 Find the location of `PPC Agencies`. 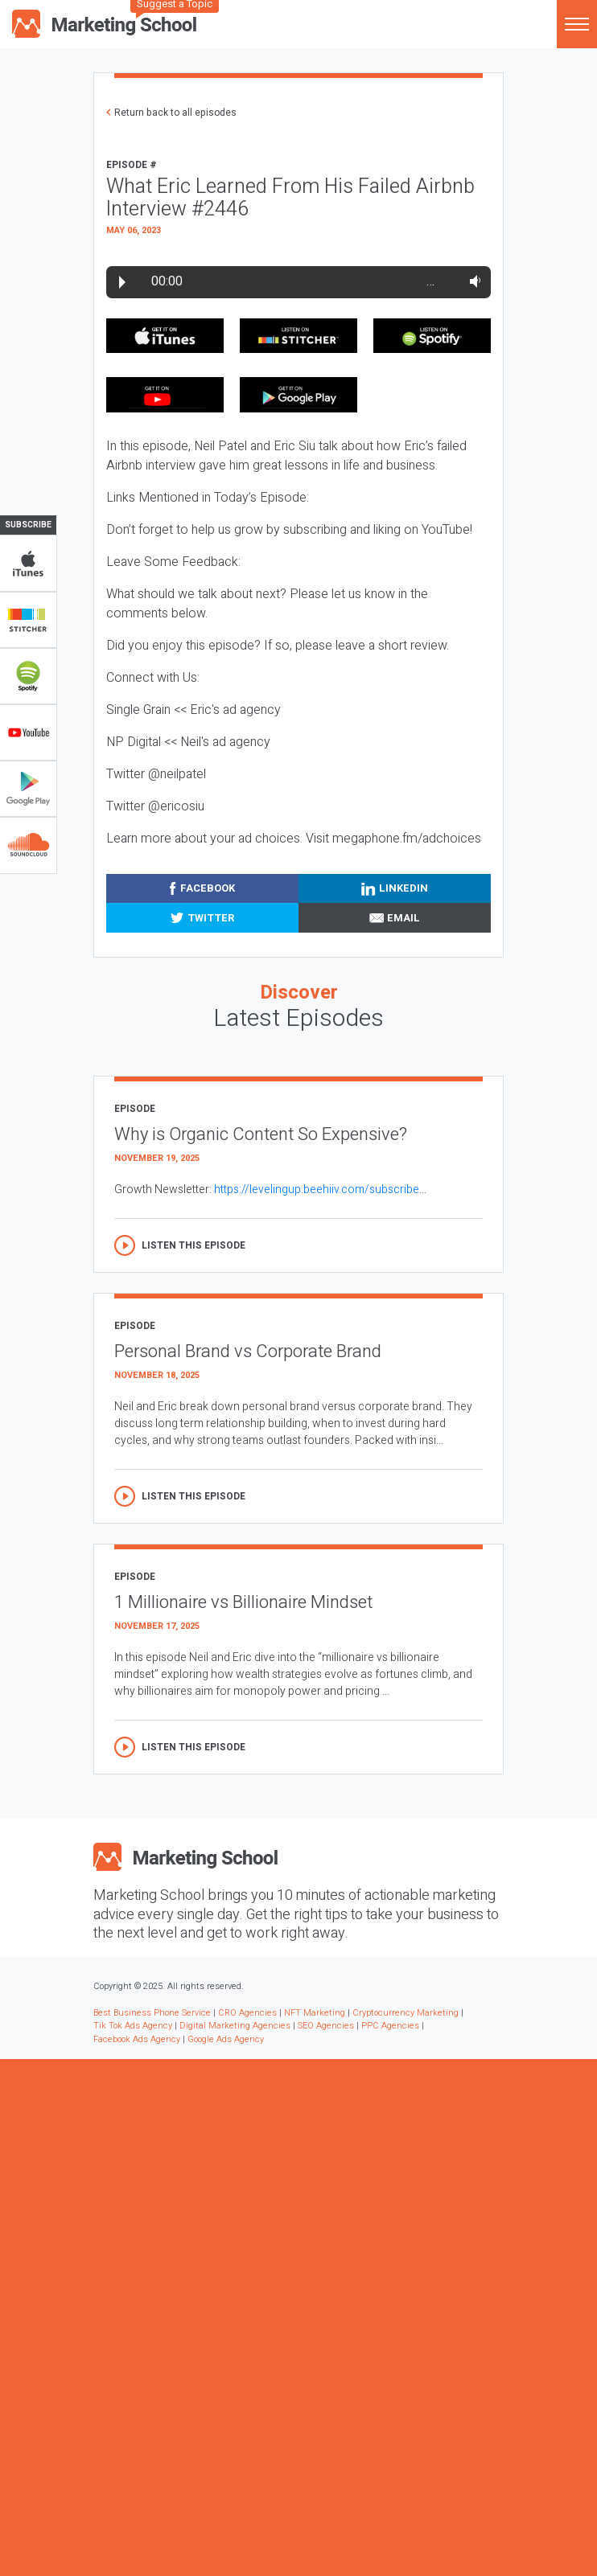

PPC Agencies is located at coordinates (390, 2025).